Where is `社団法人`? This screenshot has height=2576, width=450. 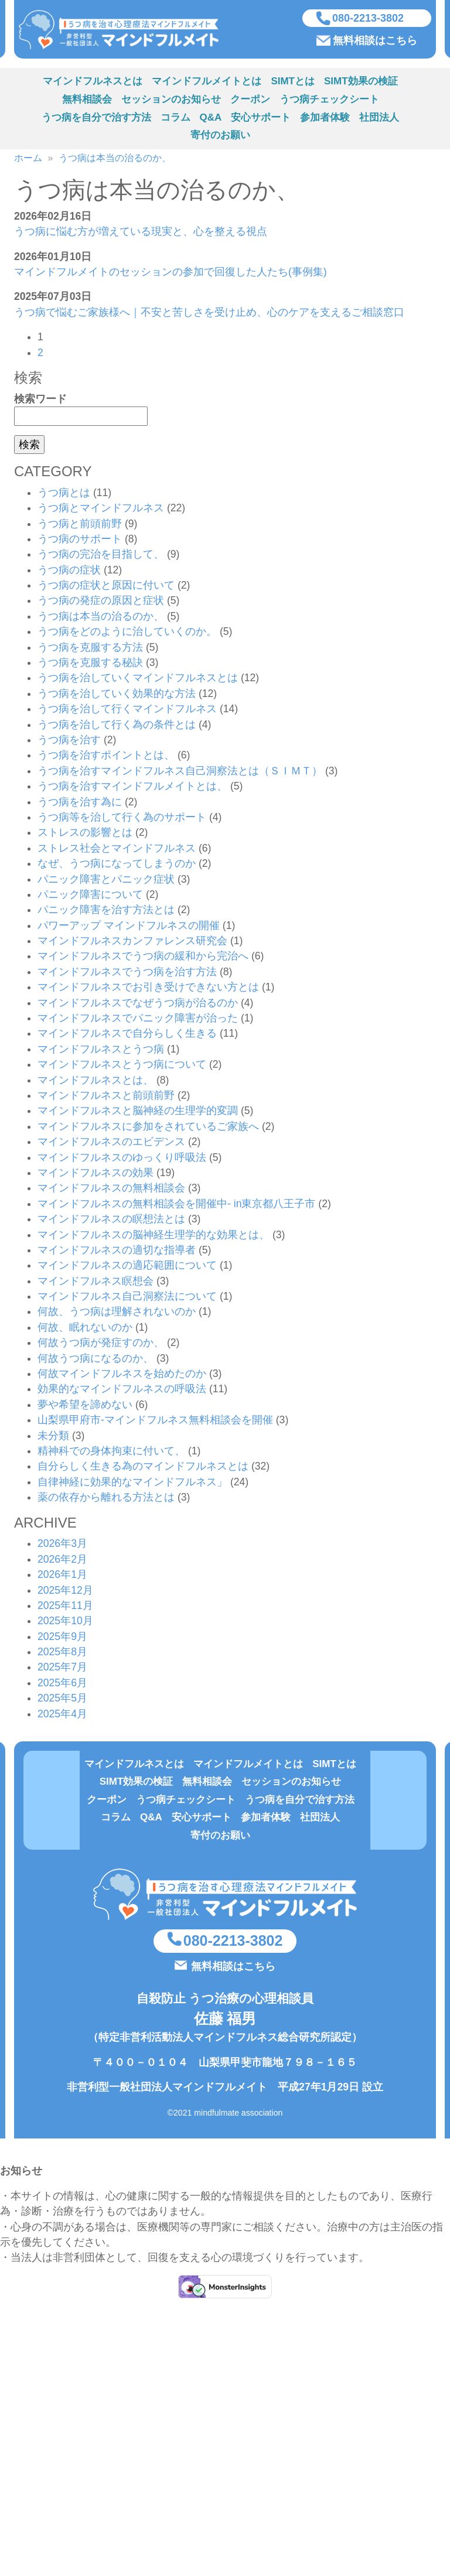 社団法人 is located at coordinates (379, 118).